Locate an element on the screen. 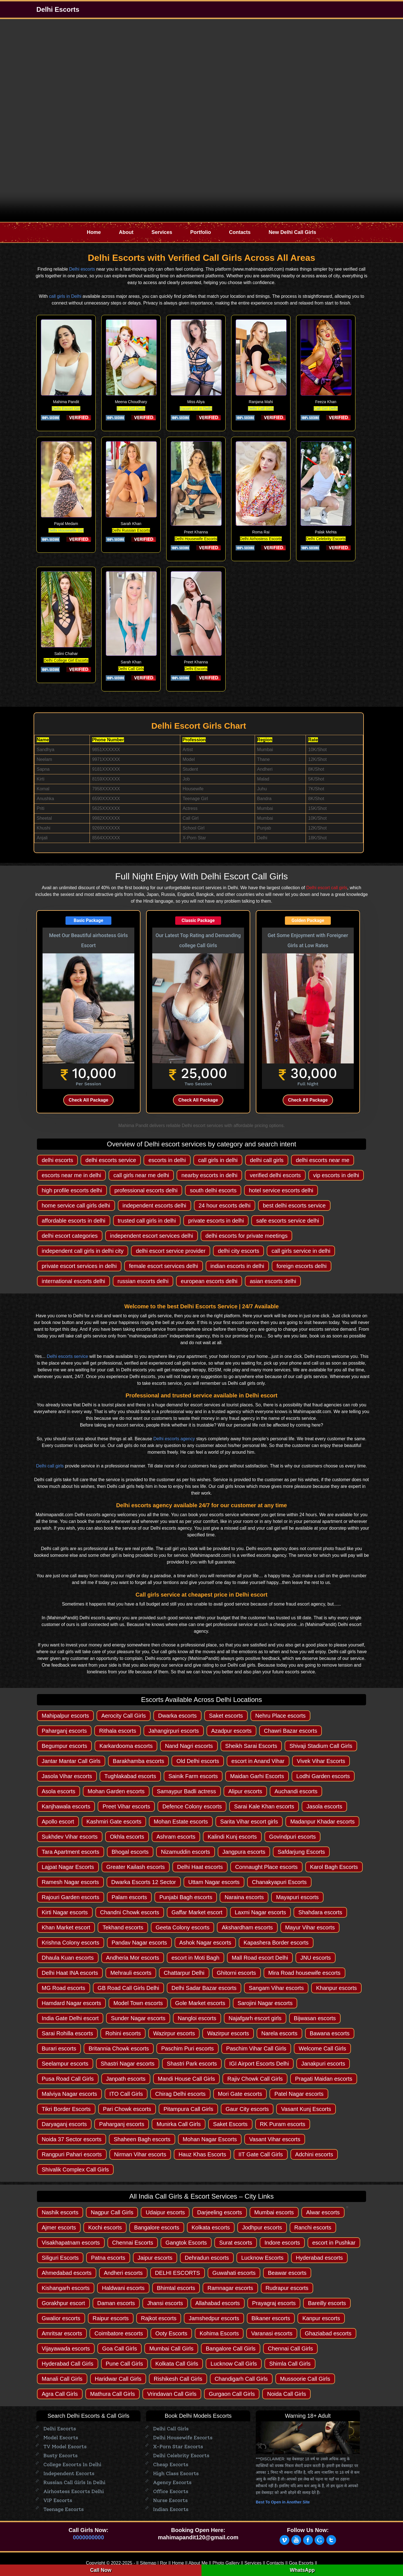 This screenshot has width=403, height=2576. Mori Gate escorts is located at coordinates (240, 2094).